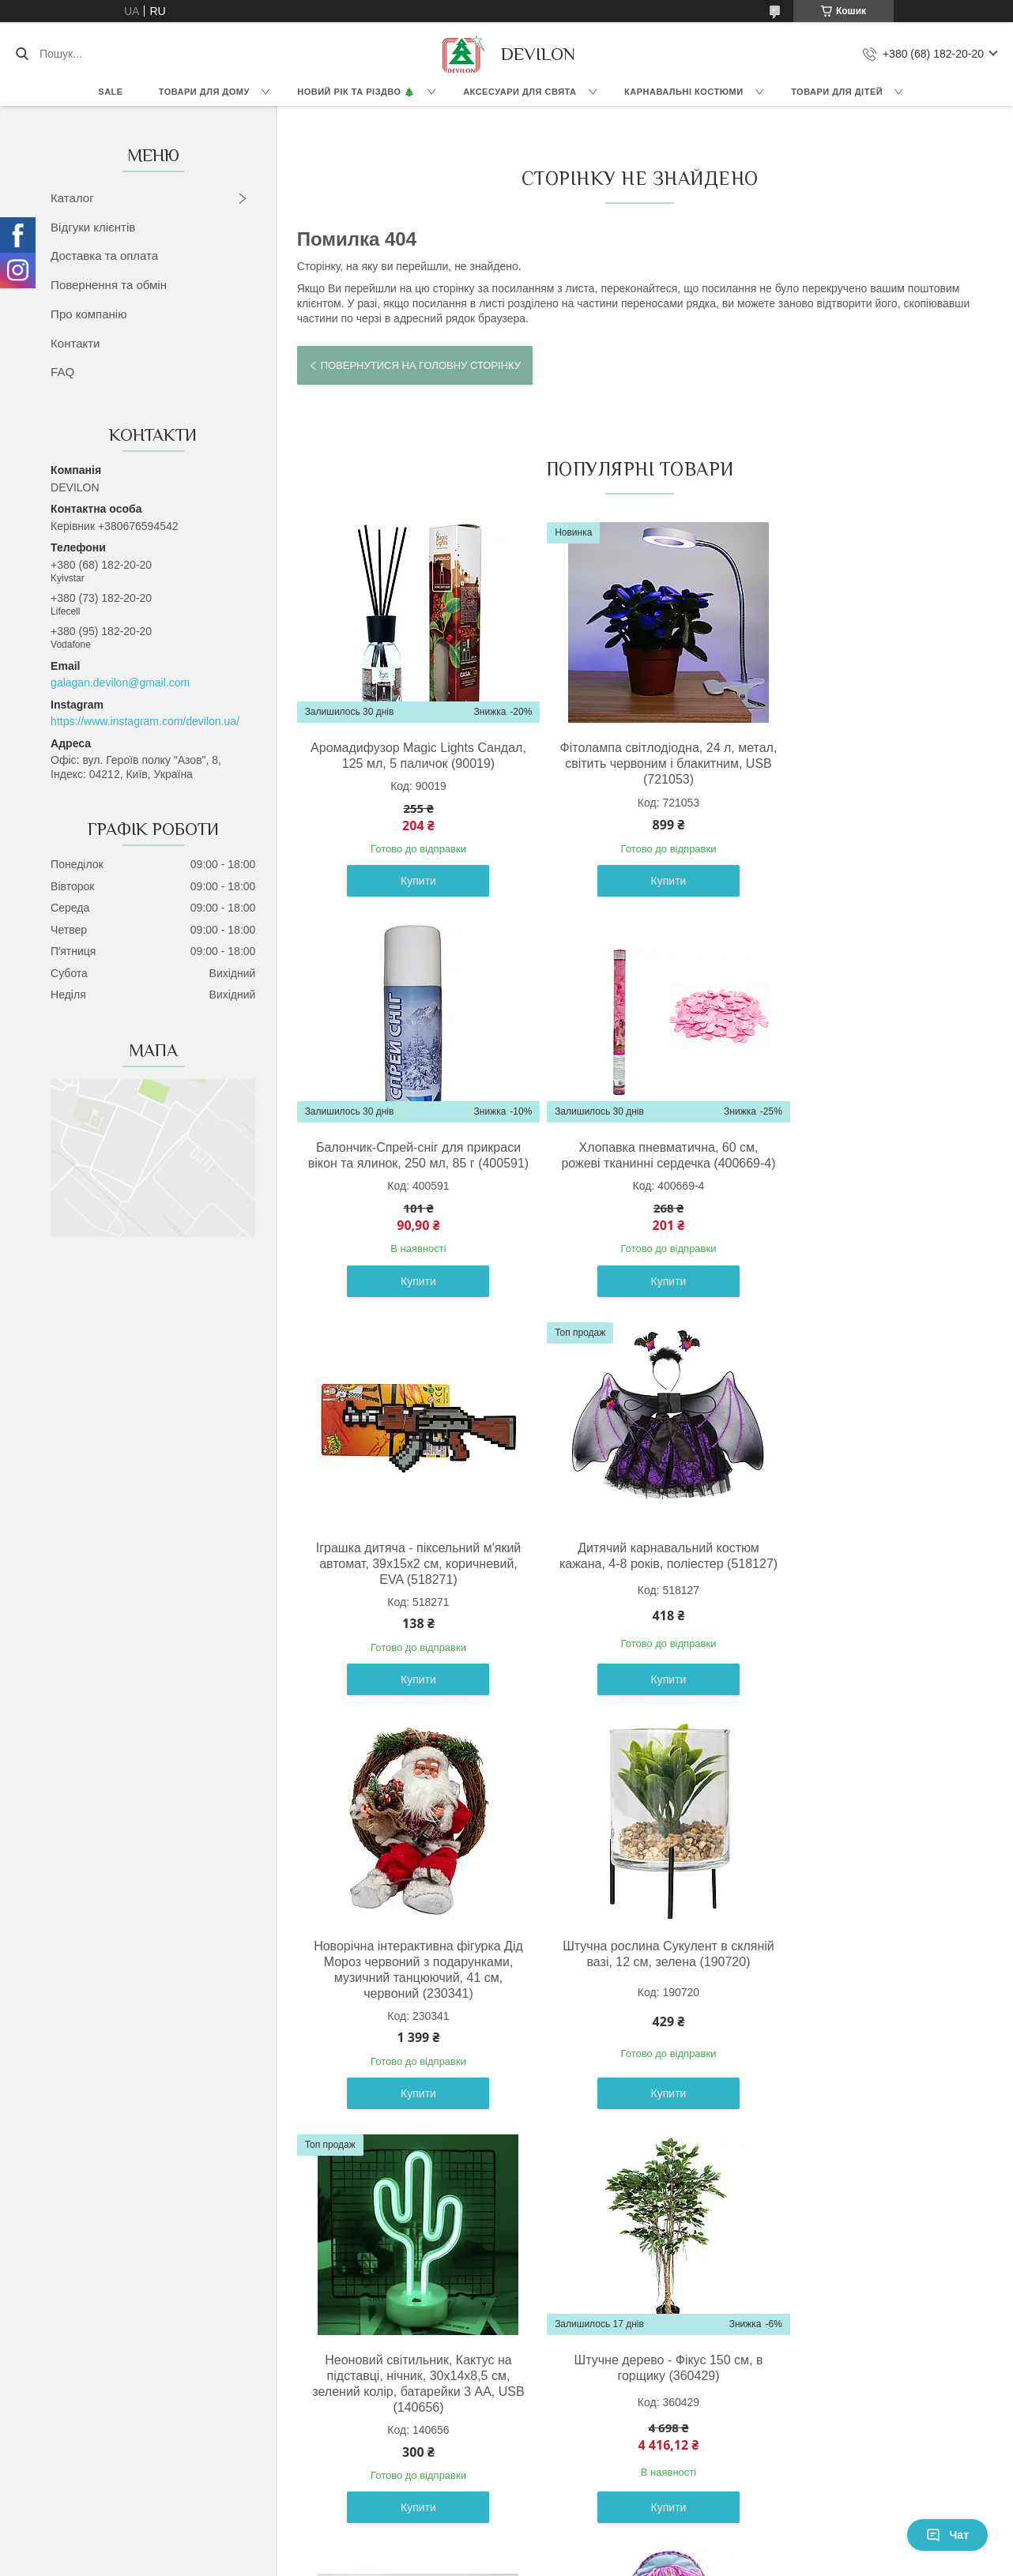 The height and width of the screenshot is (2576, 1013). Describe the element at coordinates (864, 1603) in the screenshot. I see `Неоновий світильник, Кактус на підставці, нічник, 30x14x8,5 см, зелений колір, батарейки 3 AA, USB (140656)` at that location.